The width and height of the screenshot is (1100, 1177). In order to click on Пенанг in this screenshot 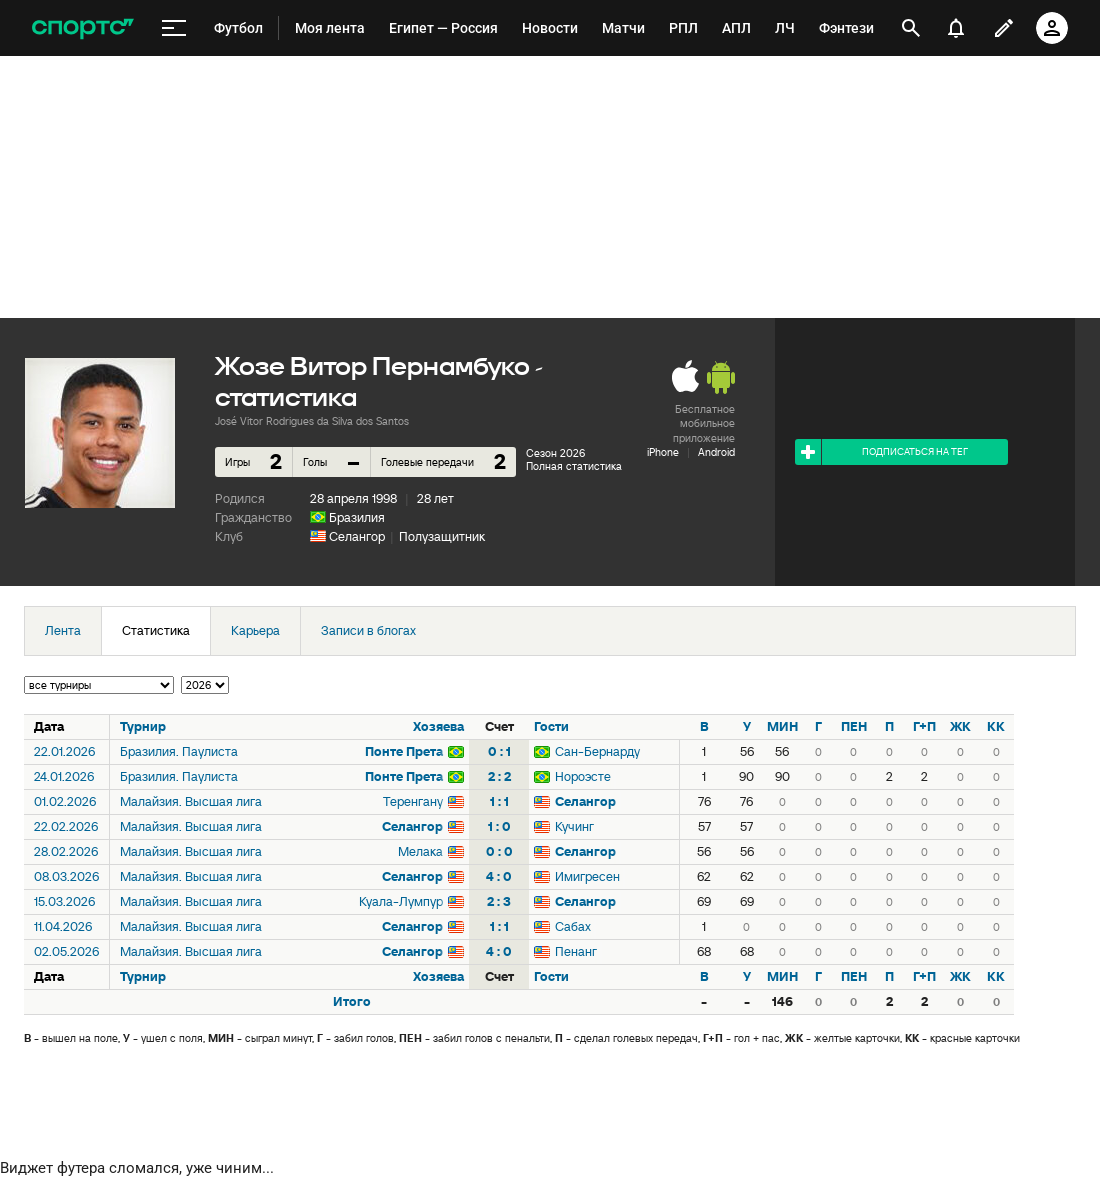, I will do `click(576, 951)`.